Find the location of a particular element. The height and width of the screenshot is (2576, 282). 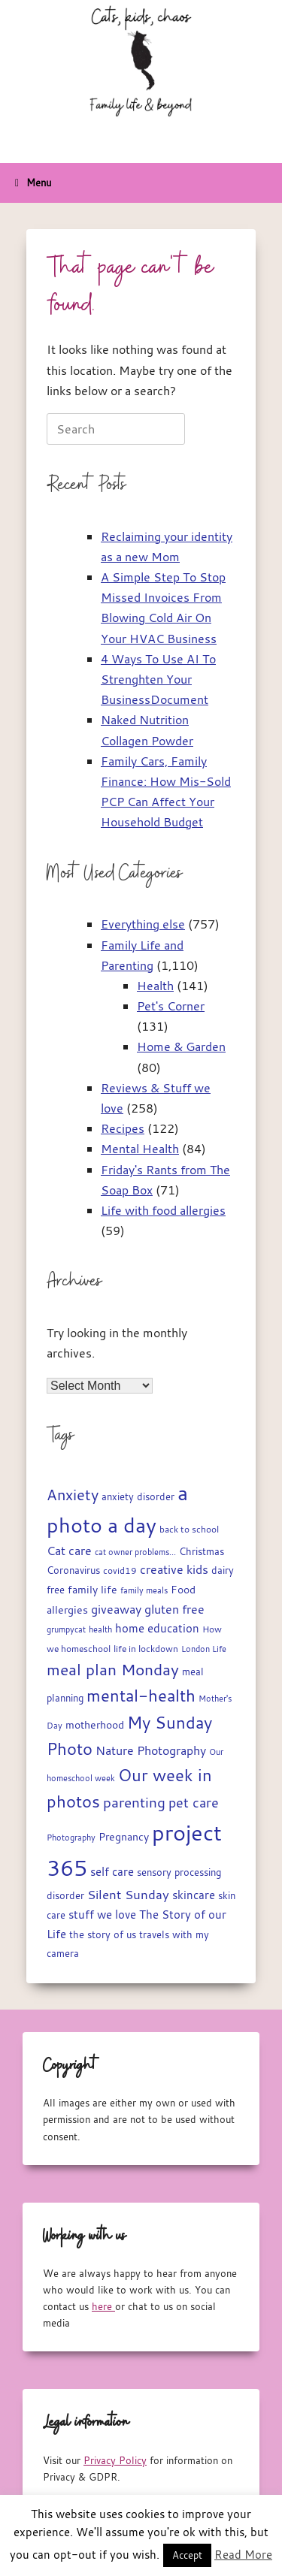

stuff we love [stuff we love (25 items)] is located at coordinates (102, 1914).